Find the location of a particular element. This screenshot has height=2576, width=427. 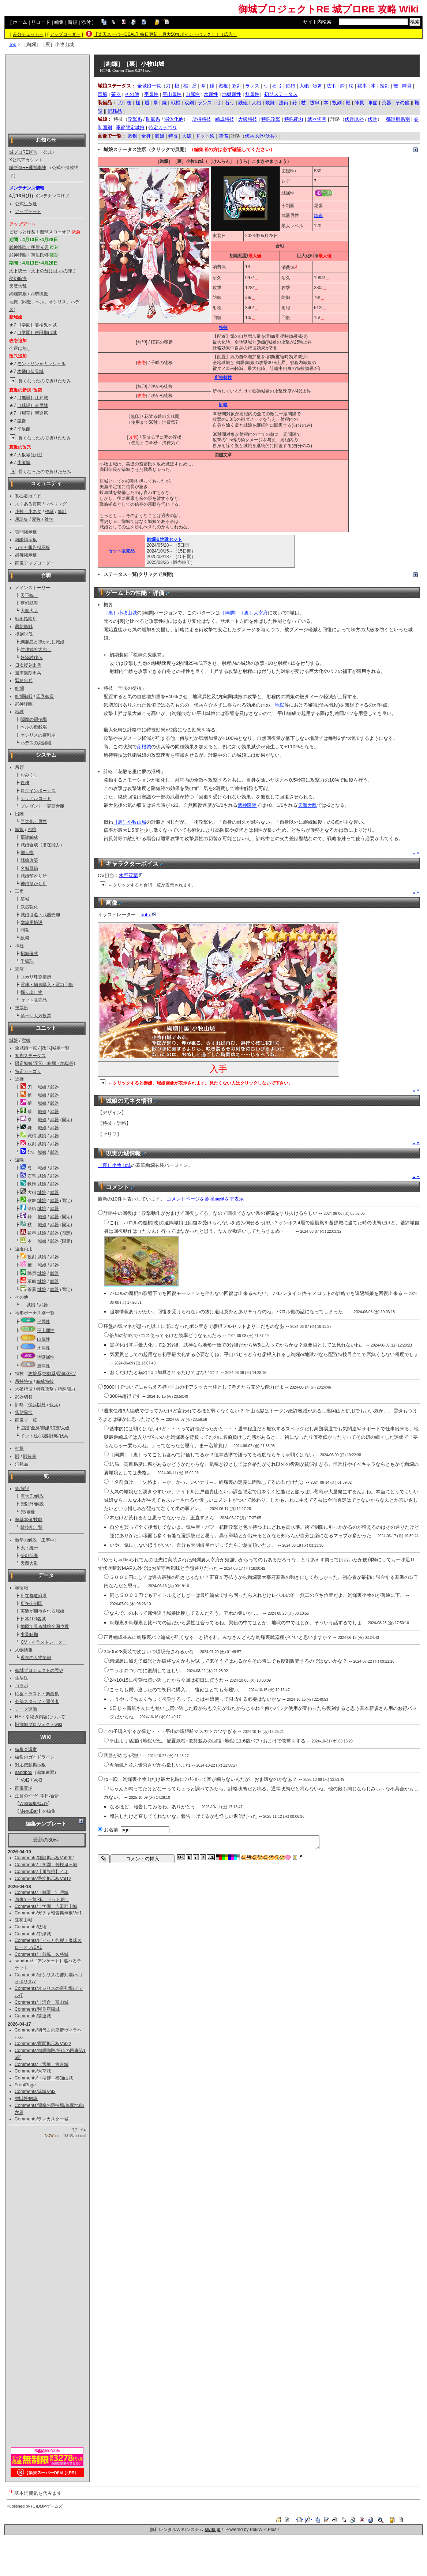

プレゼント・霊薬倉庫 is located at coordinates (42, 806).